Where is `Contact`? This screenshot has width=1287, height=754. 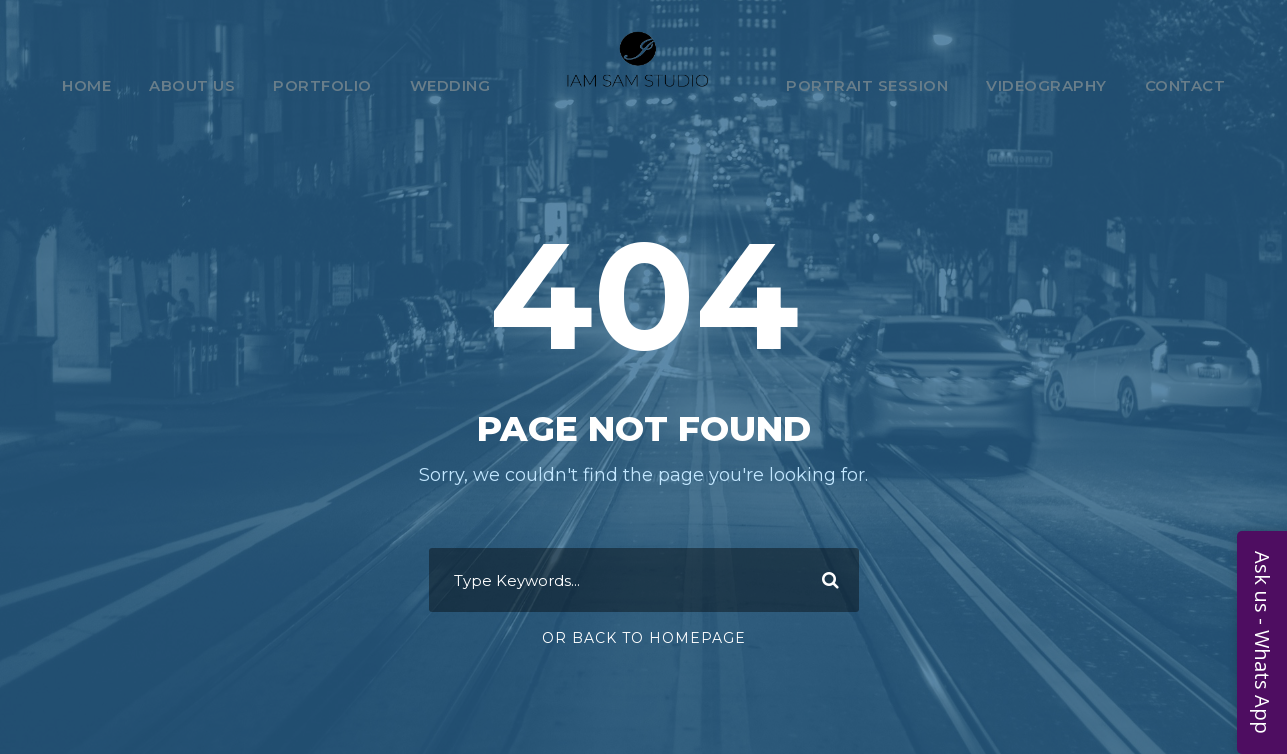
Contact is located at coordinates (1185, 85).